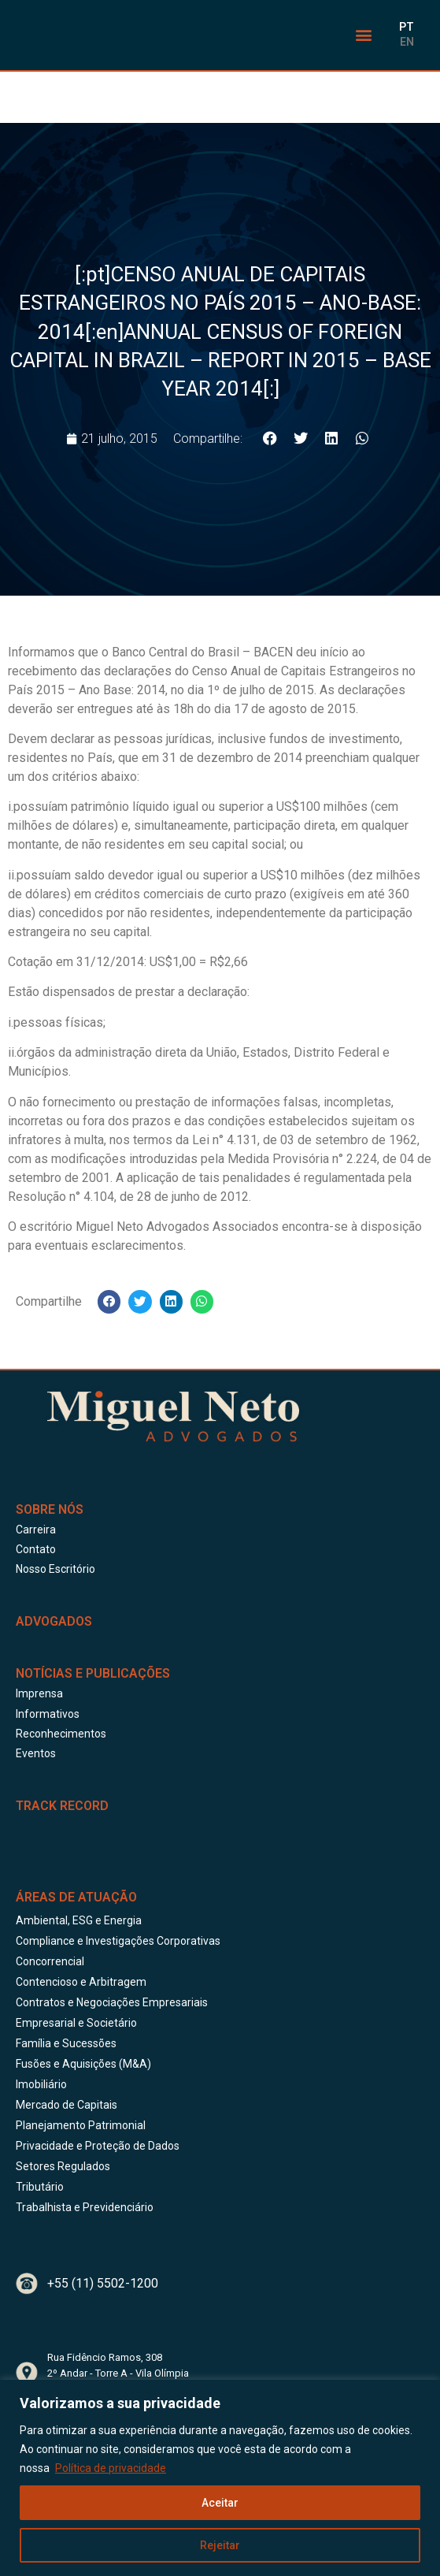 The height and width of the screenshot is (2576, 440). What do you see at coordinates (76, 1897) in the screenshot?
I see `Áreas de Atuação` at bounding box center [76, 1897].